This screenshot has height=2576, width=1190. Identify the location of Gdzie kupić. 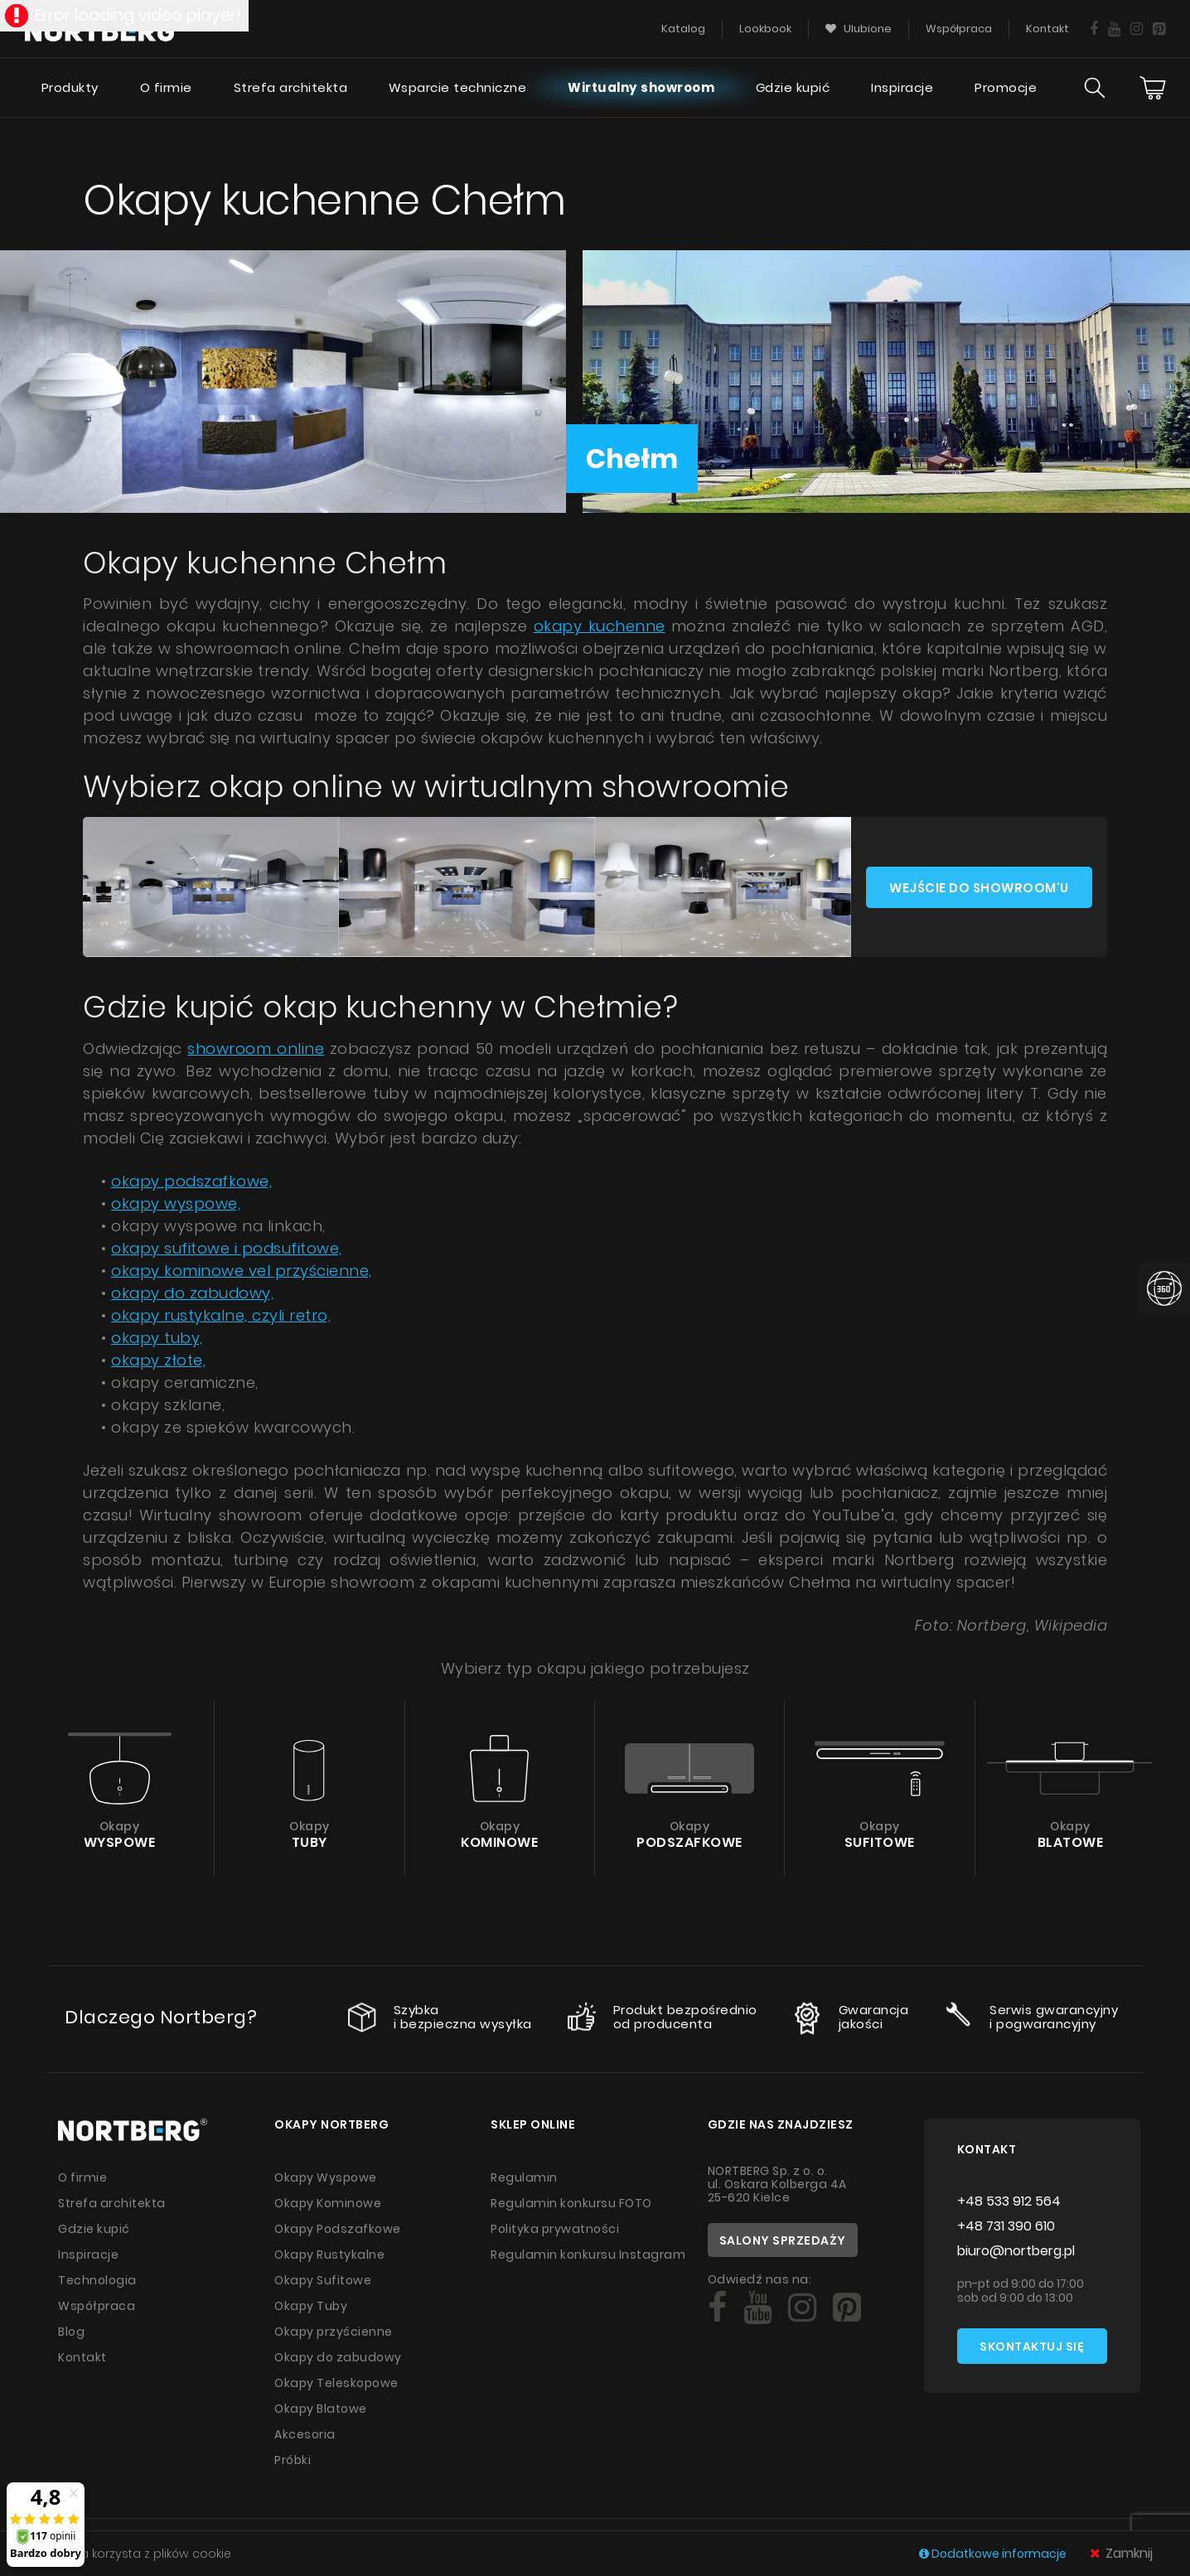
(793, 87).